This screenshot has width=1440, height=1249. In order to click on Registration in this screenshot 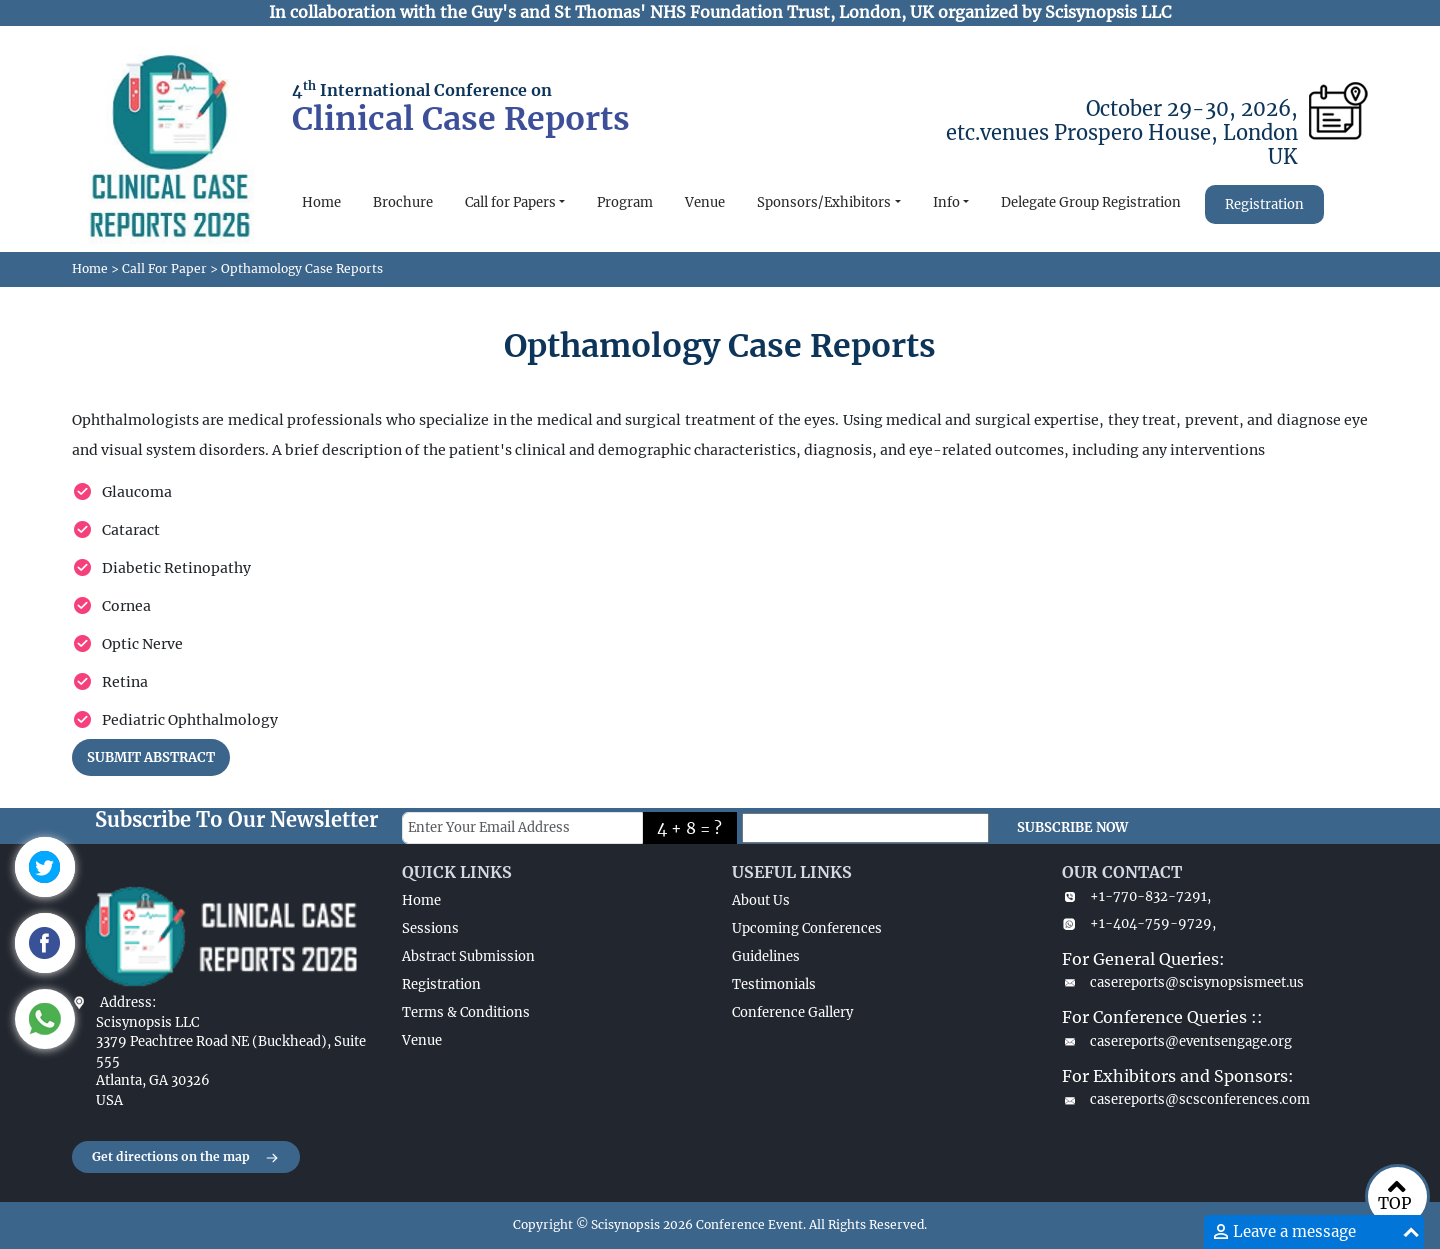, I will do `click(1264, 204)`.